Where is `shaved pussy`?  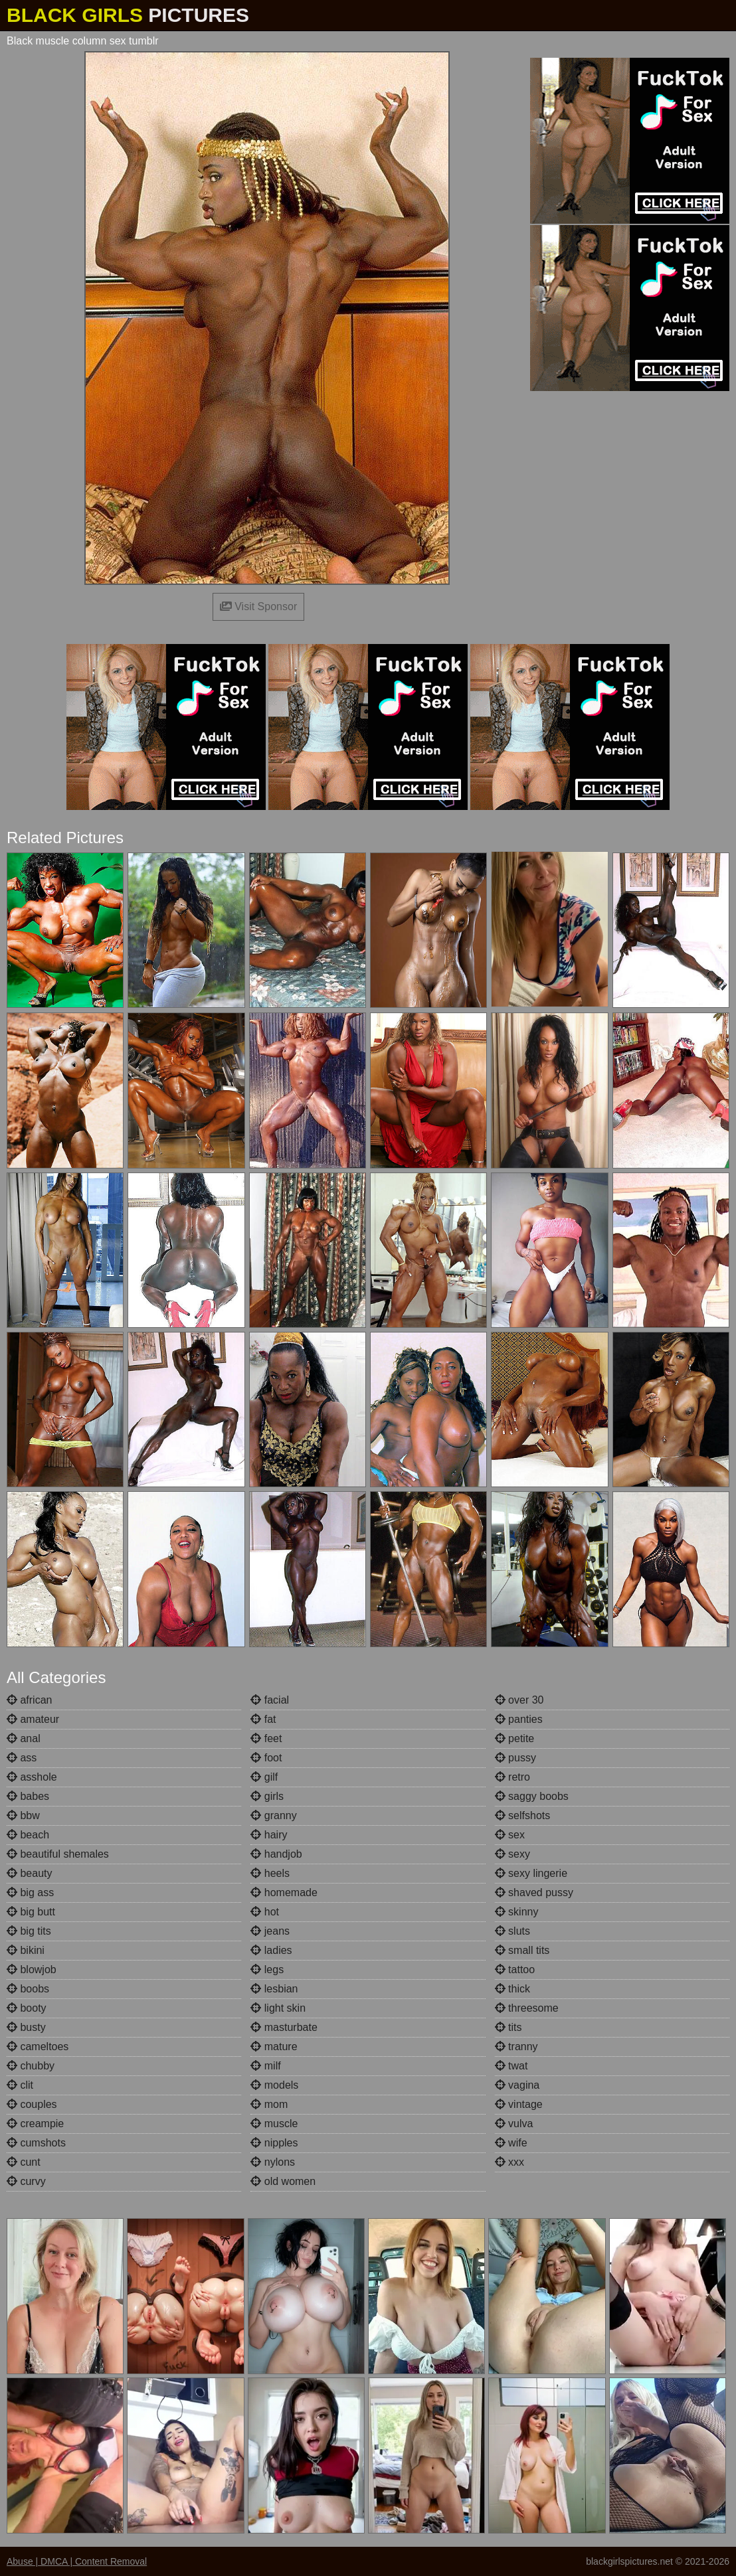
shaved pussy is located at coordinates (534, 1892).